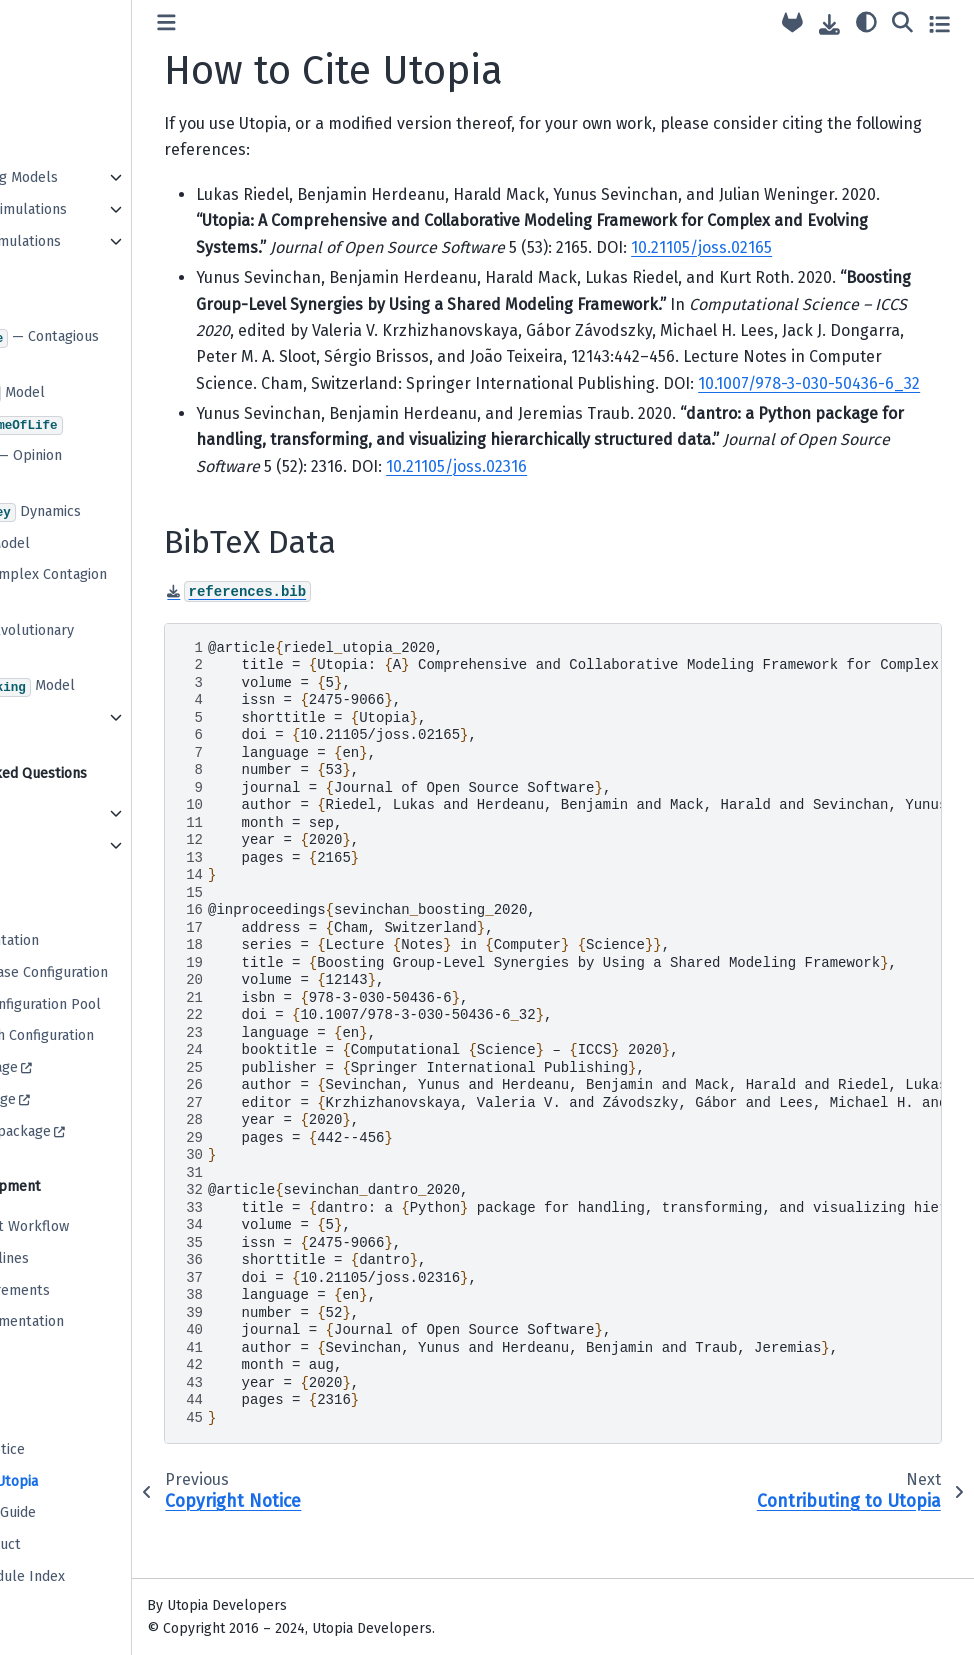  Describe the element at coordinates (100, 1321) in the screenshot. I see `Writing Documentation` at that location.